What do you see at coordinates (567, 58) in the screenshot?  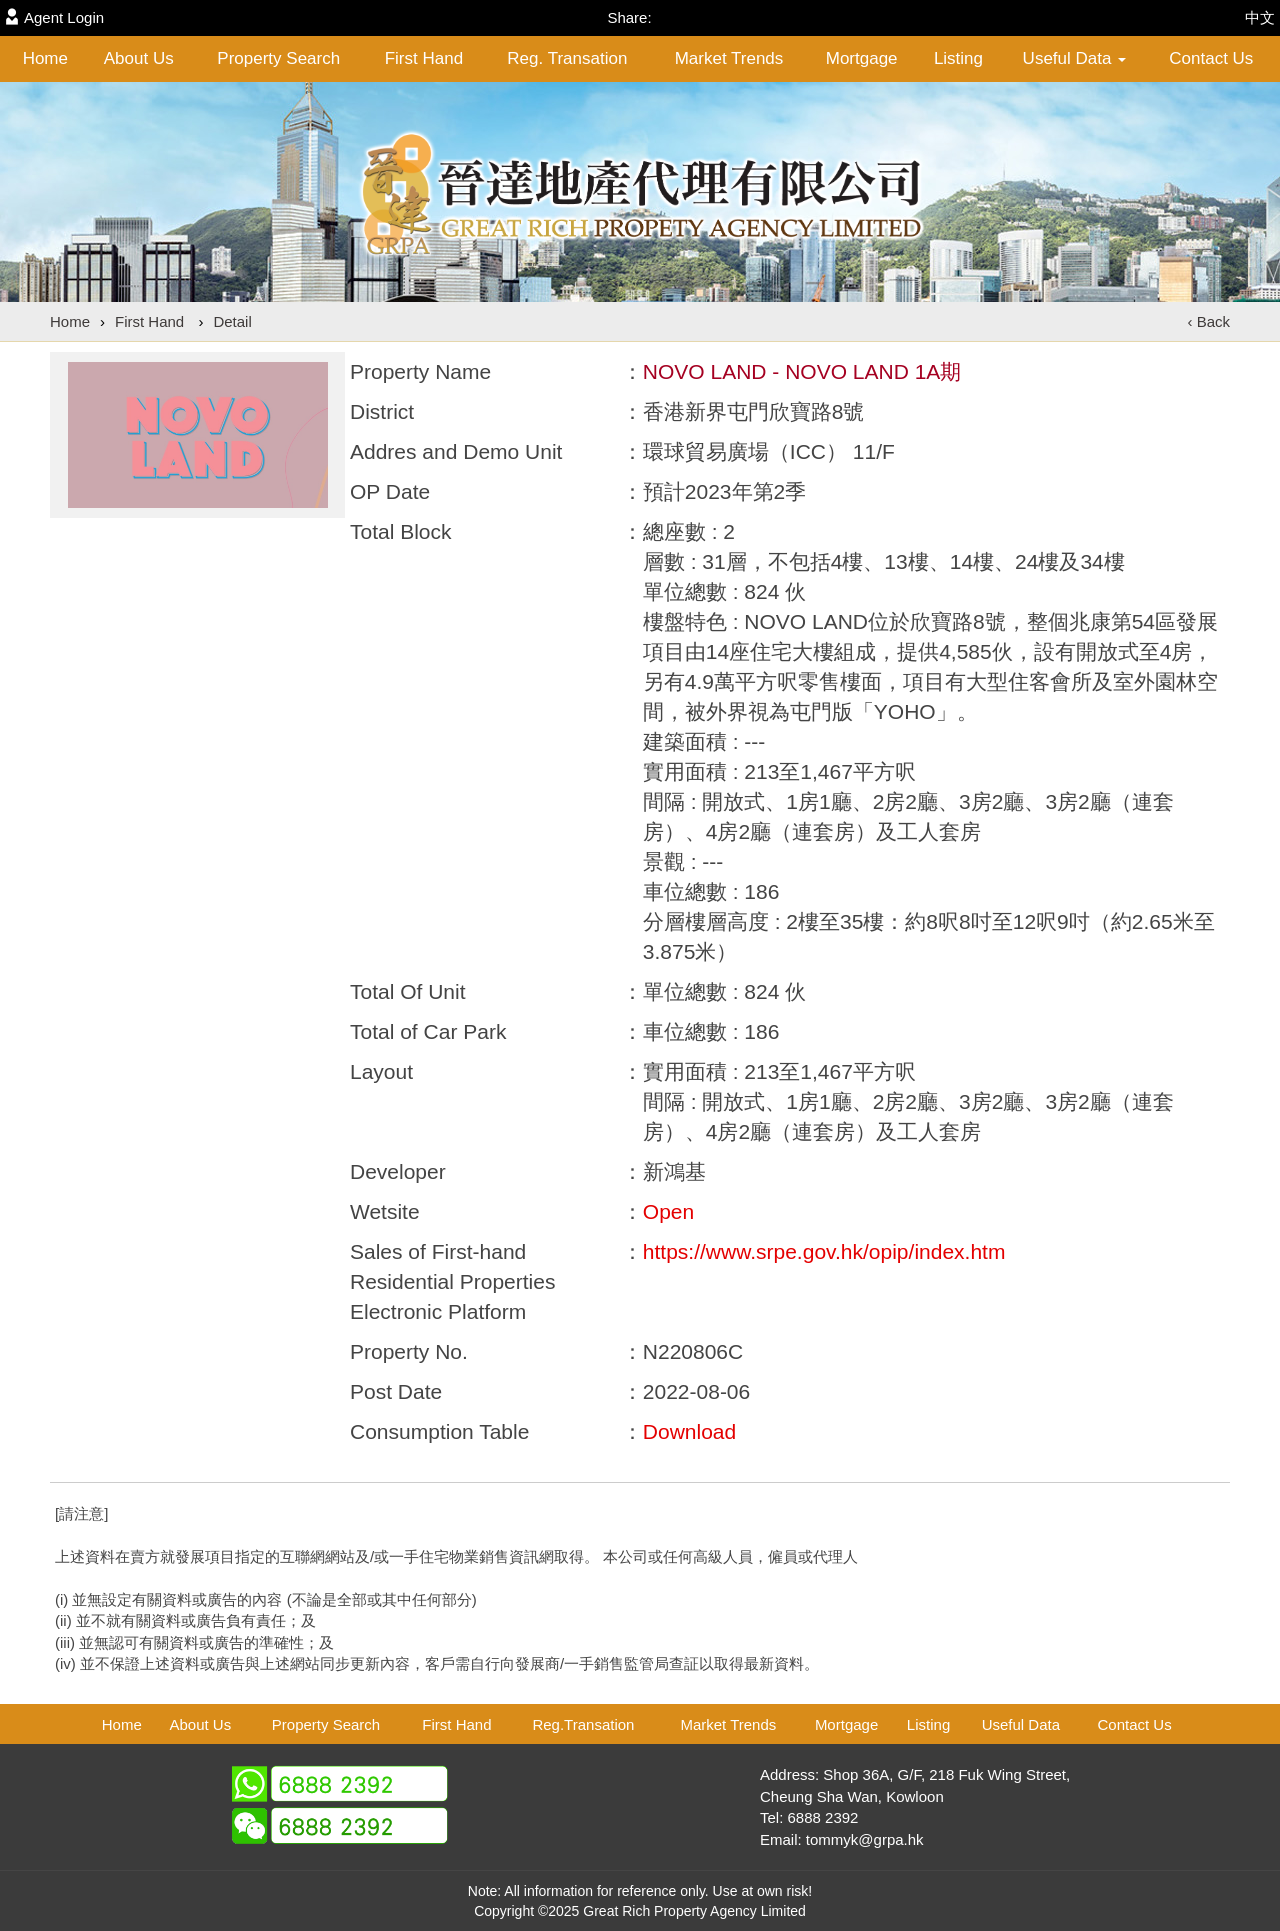 I see `Reg. Transation` at bounding box center [567, 58].